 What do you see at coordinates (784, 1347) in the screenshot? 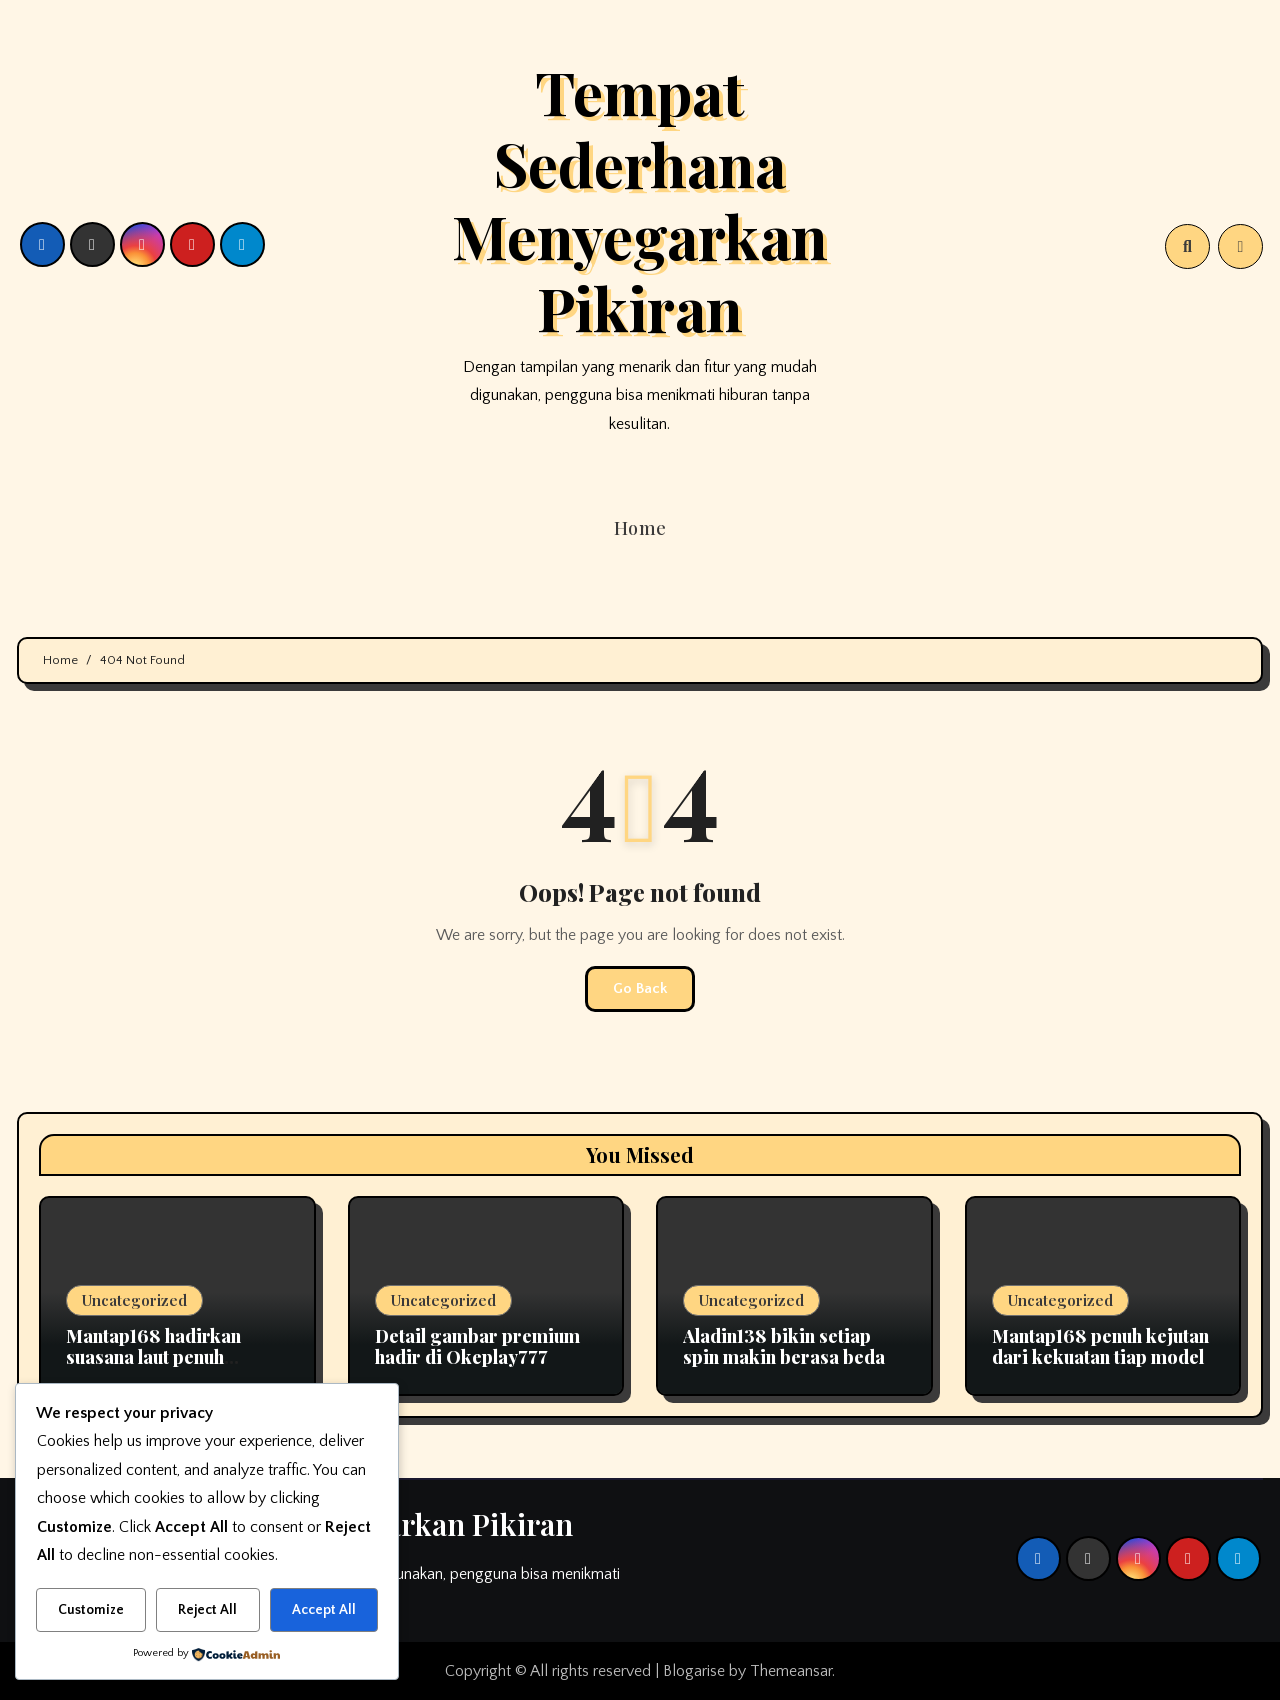
I see `Aladin138 bikin setiap spin makin berasa beda` at bounding box center [784, 1347].